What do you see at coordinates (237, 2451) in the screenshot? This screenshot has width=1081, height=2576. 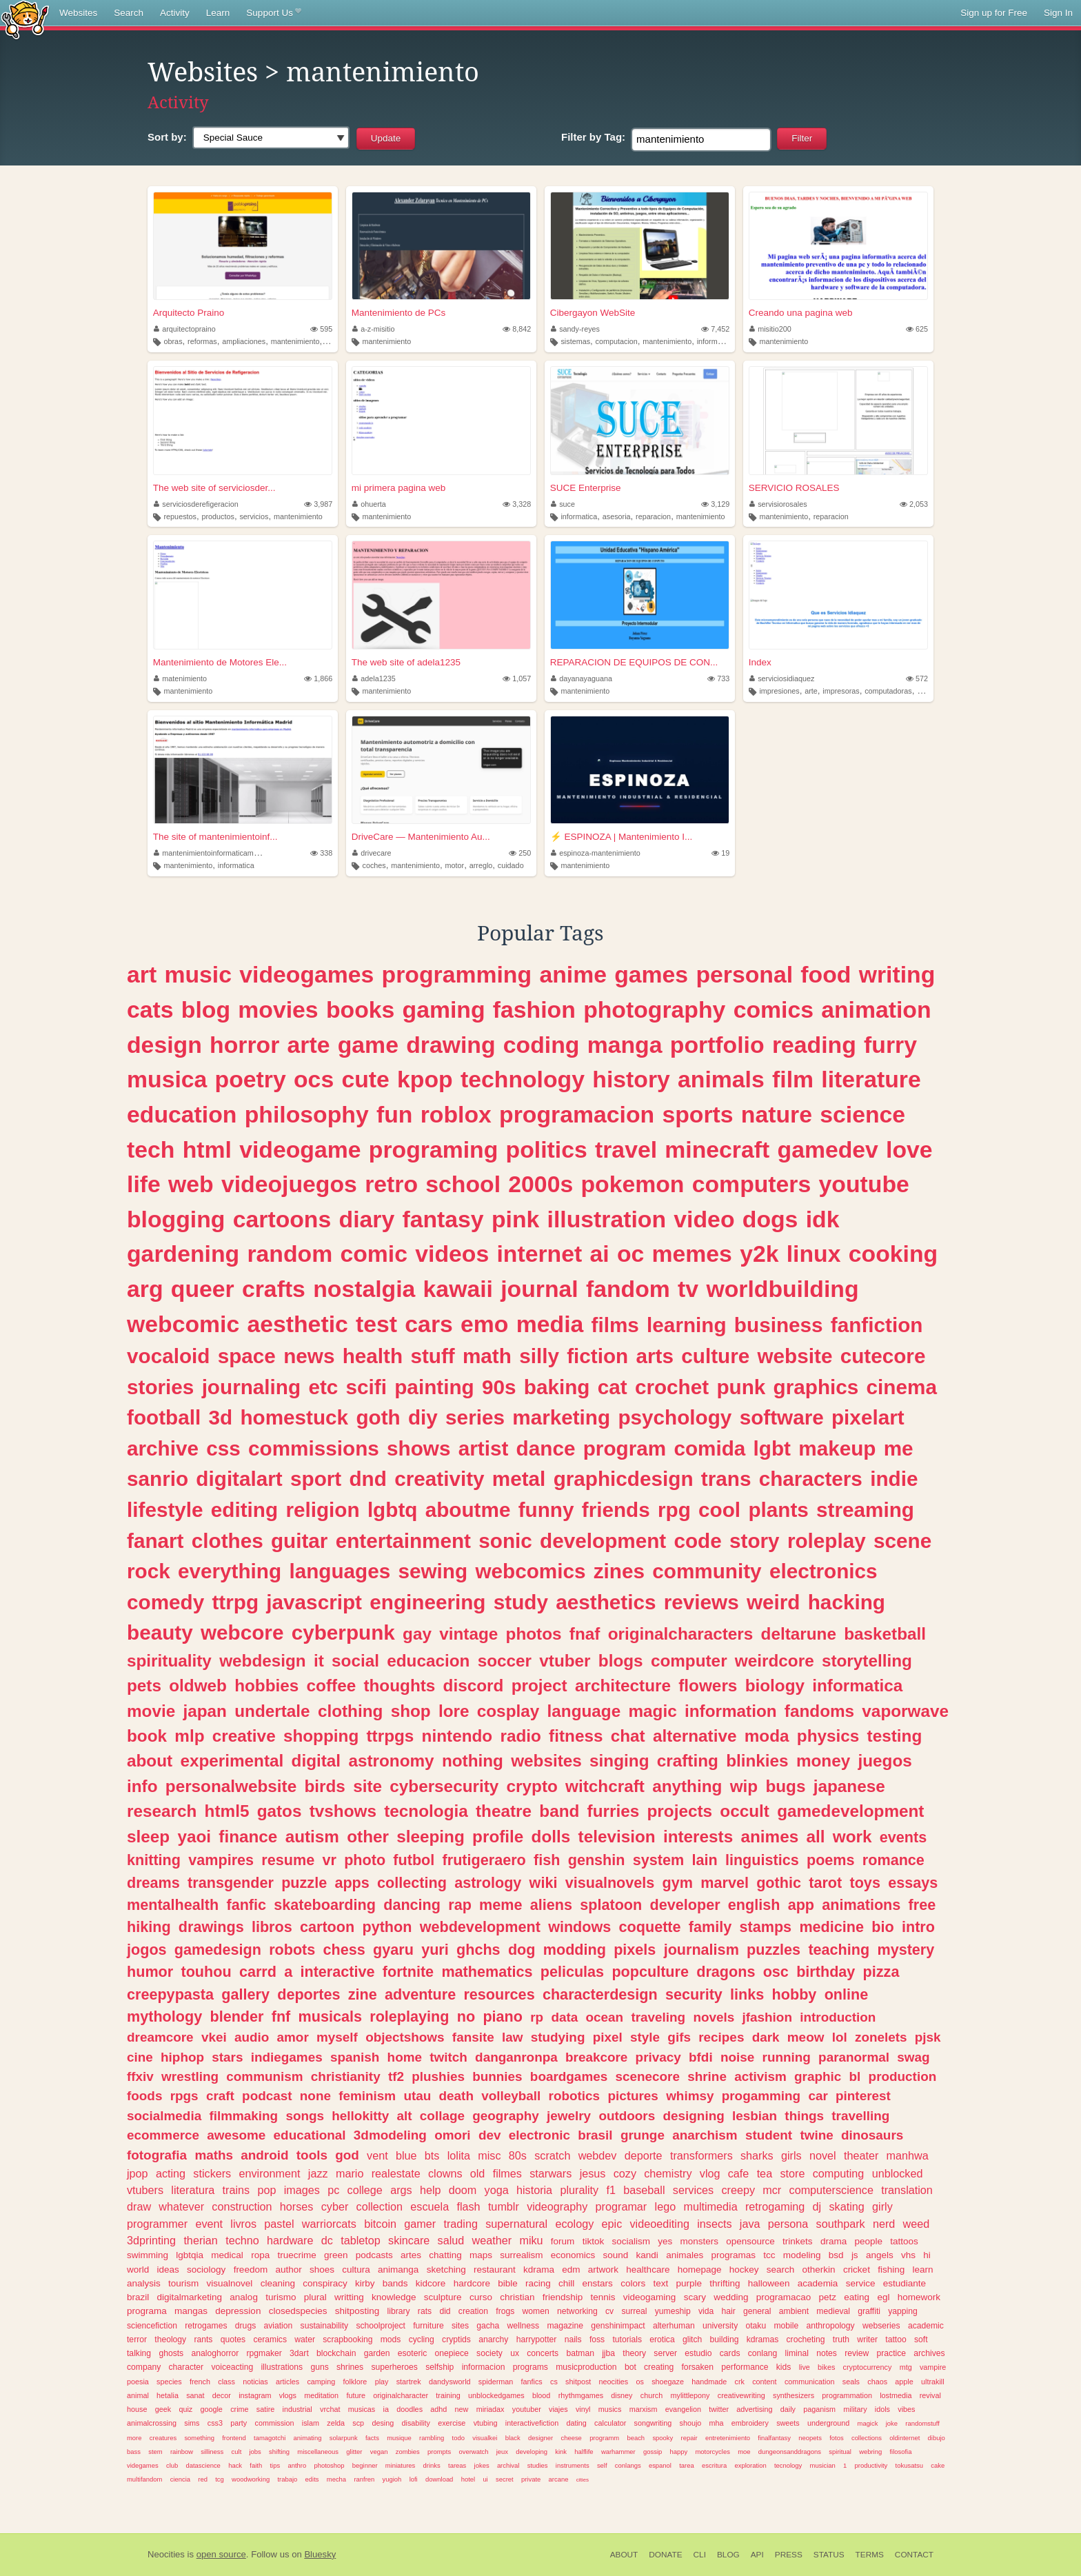 I see `cult` at bounding box center [237, 2451].